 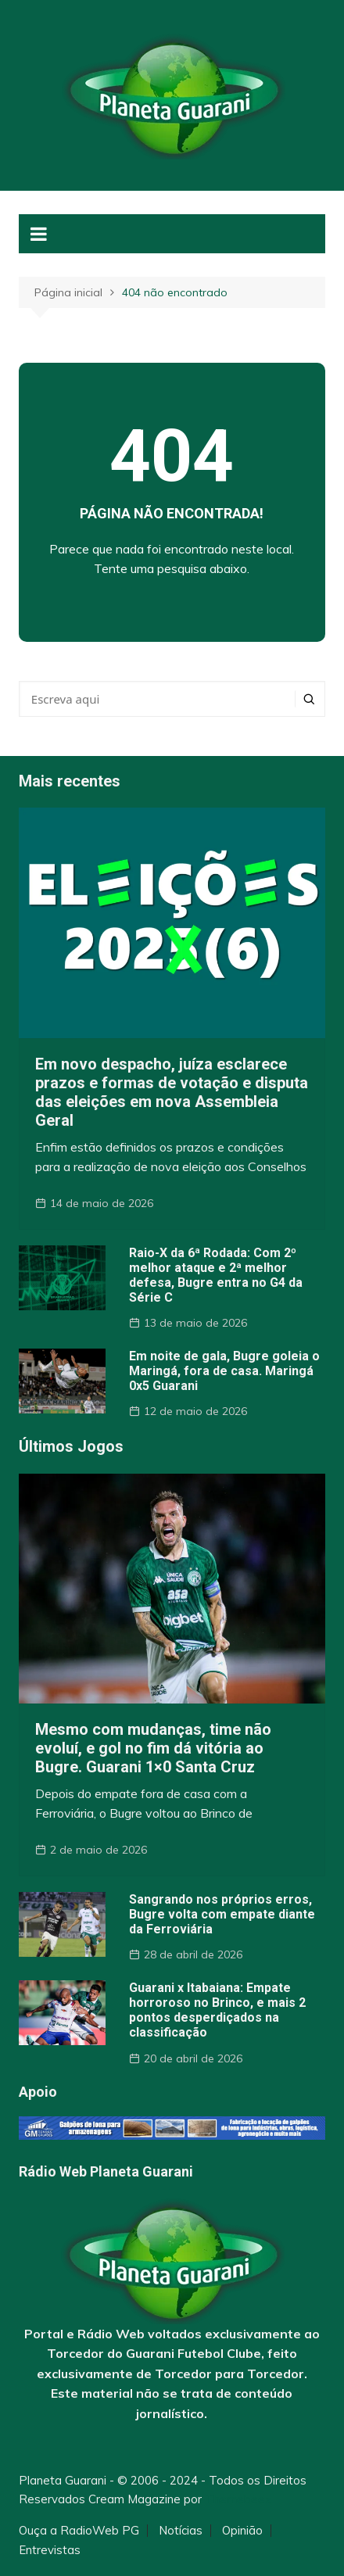 I want to click on Mesmo com mudanças, time não evoluí, e gol no fim dá vitória ao Bugre. Guarani 1×0 Santa Cruz, so click(x=153, y=1748).